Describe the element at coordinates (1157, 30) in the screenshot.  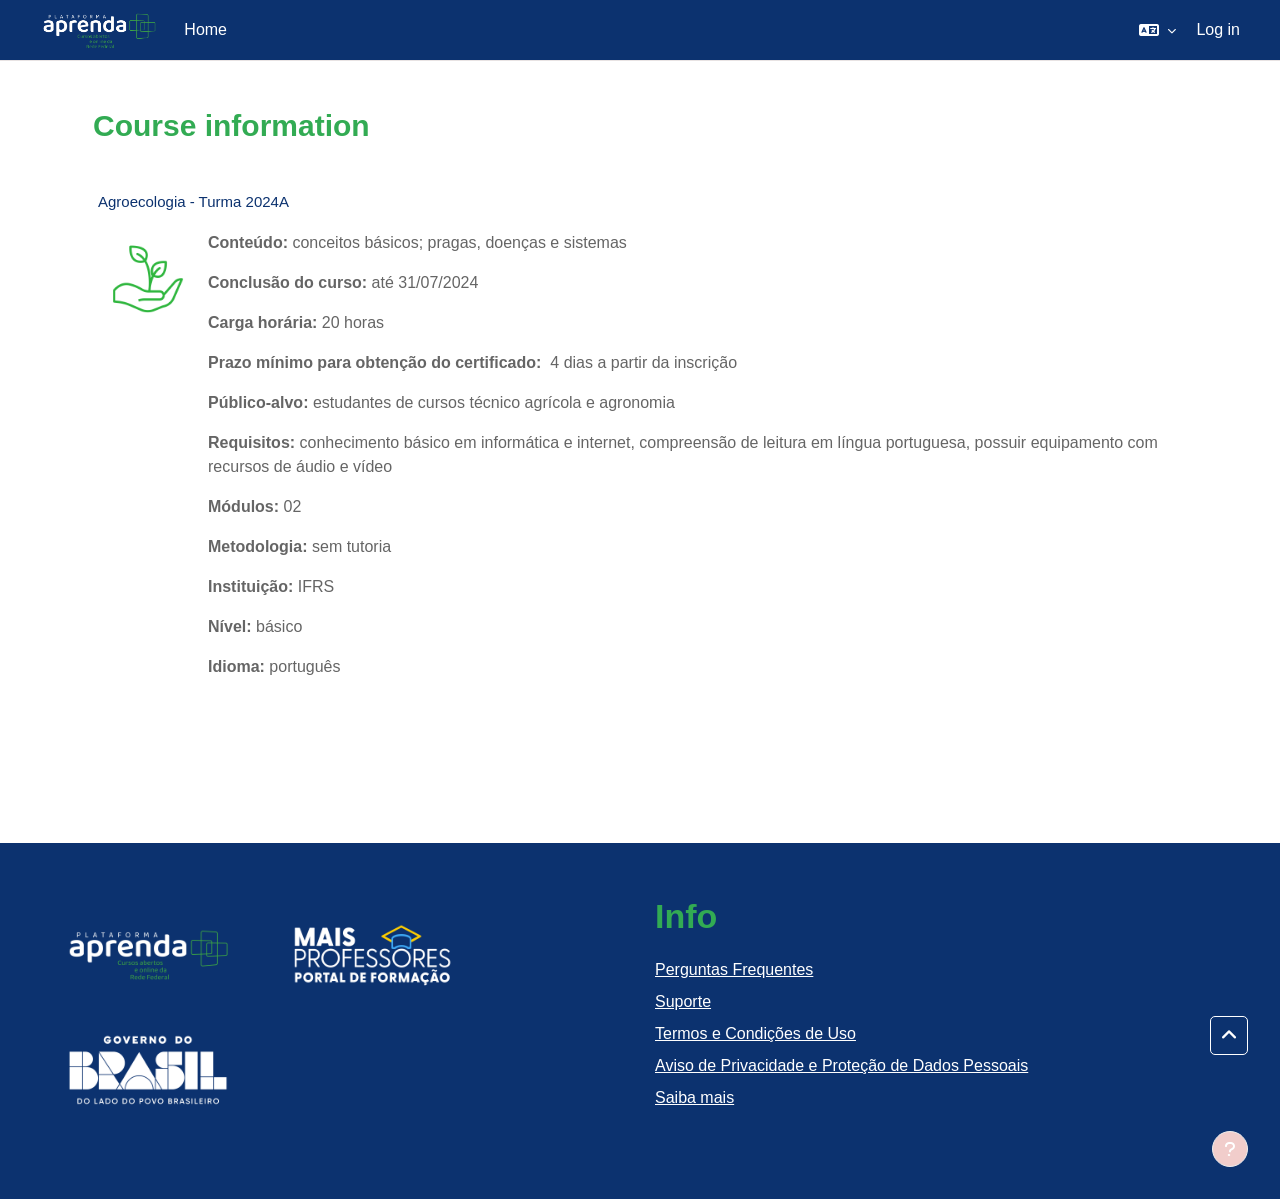
I see `[button]` at that location.